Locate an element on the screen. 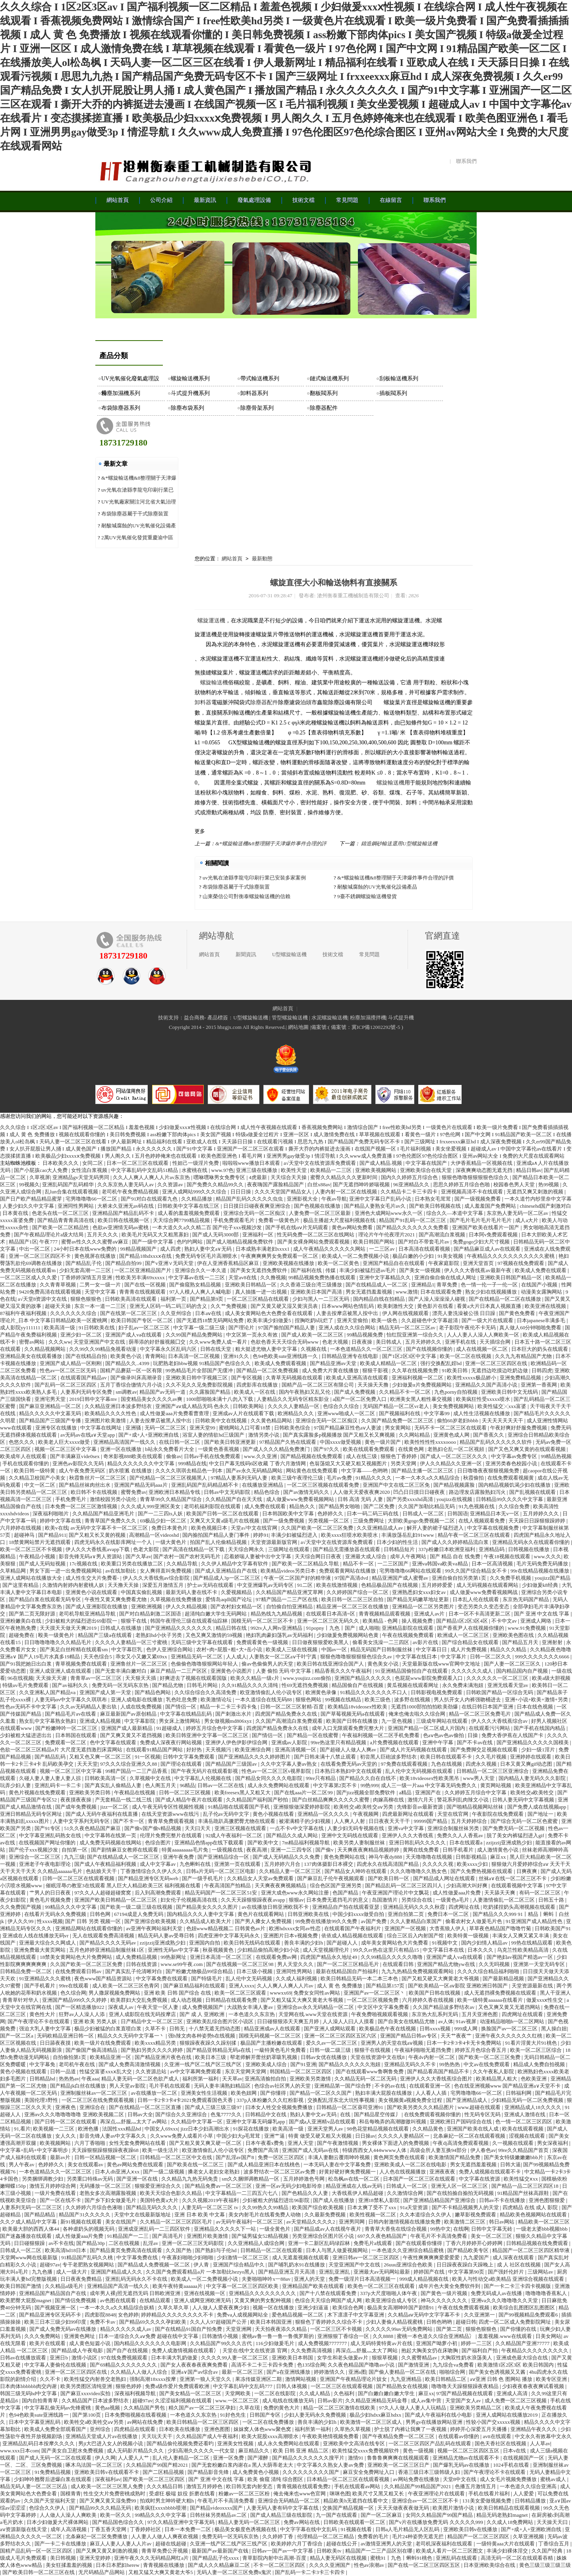  亚洲精品久久久久久久久久久 is located at coordinates (263, 2293).